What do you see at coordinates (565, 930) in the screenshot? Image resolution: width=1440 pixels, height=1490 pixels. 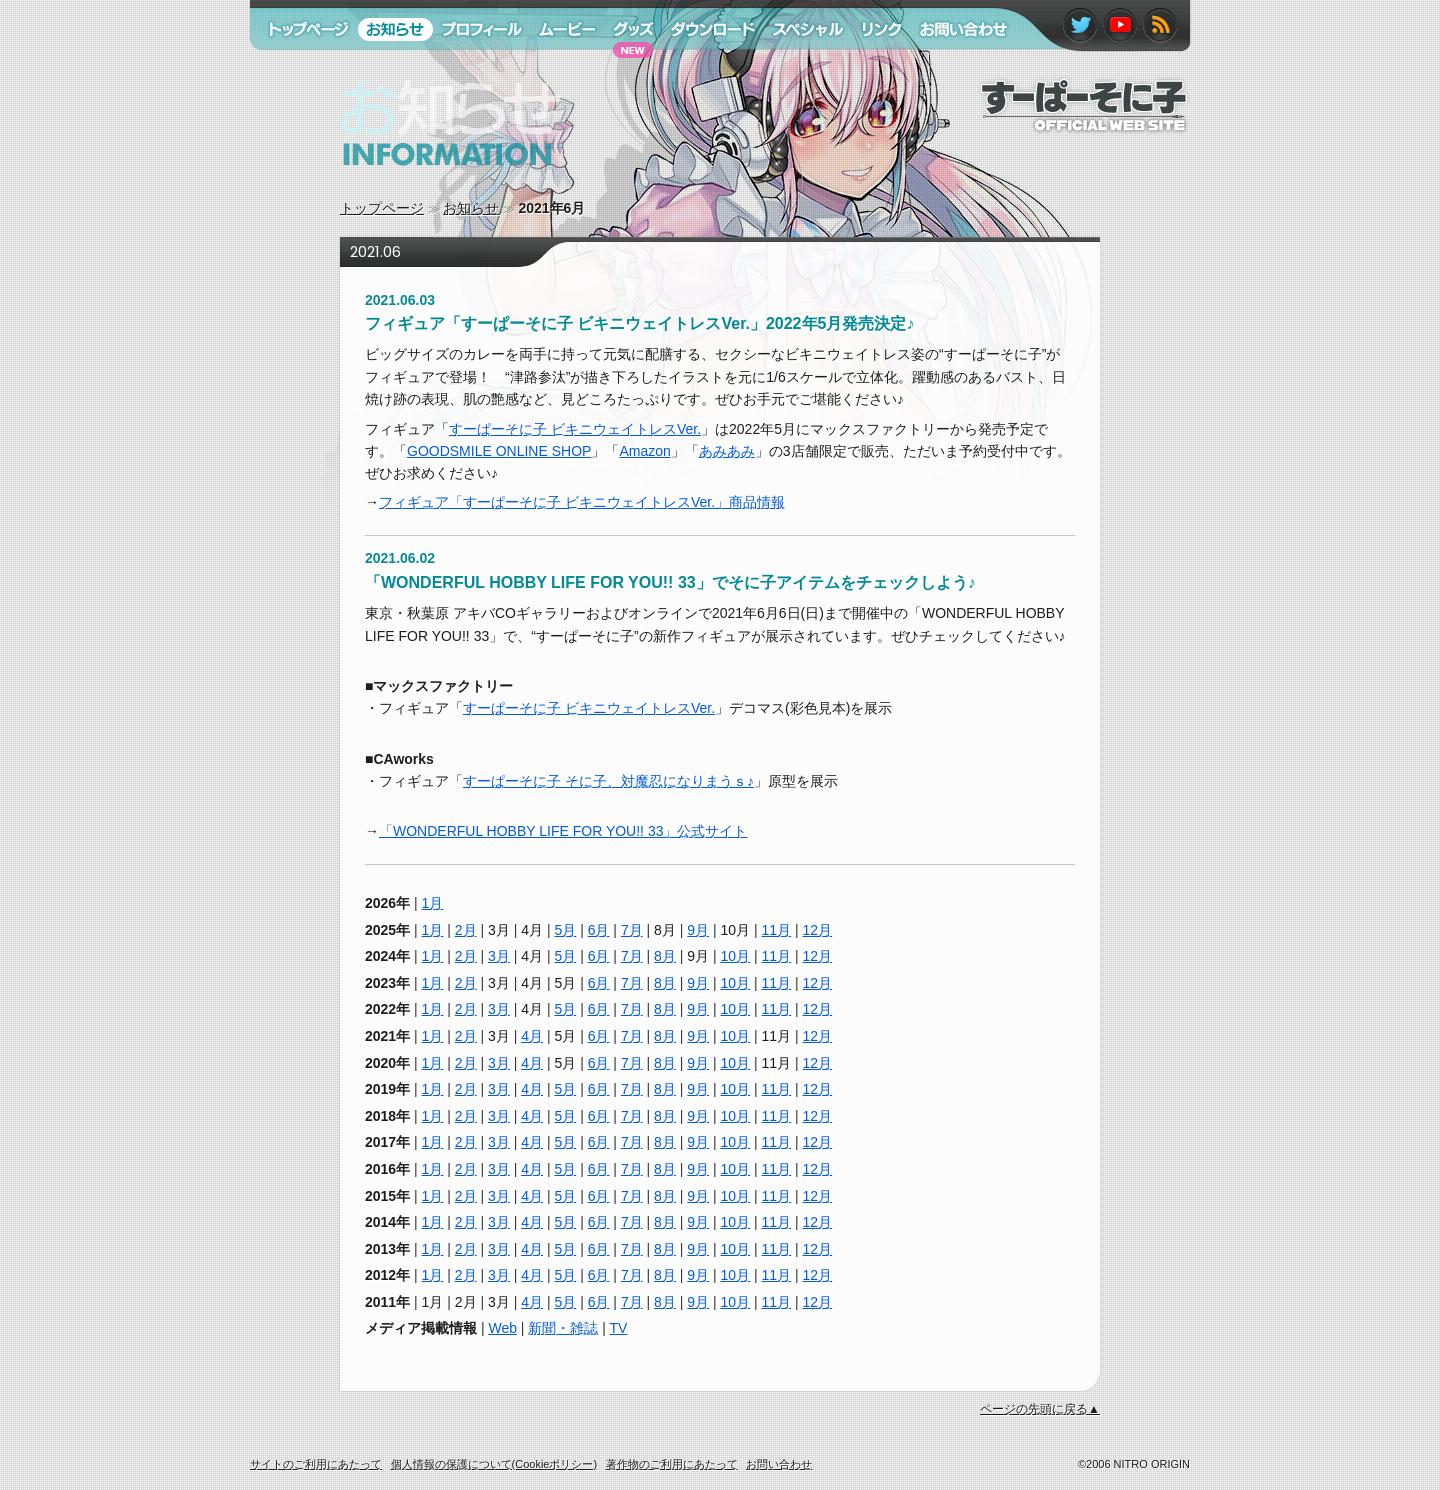 I see `5月` at bounding box center [565, 930].